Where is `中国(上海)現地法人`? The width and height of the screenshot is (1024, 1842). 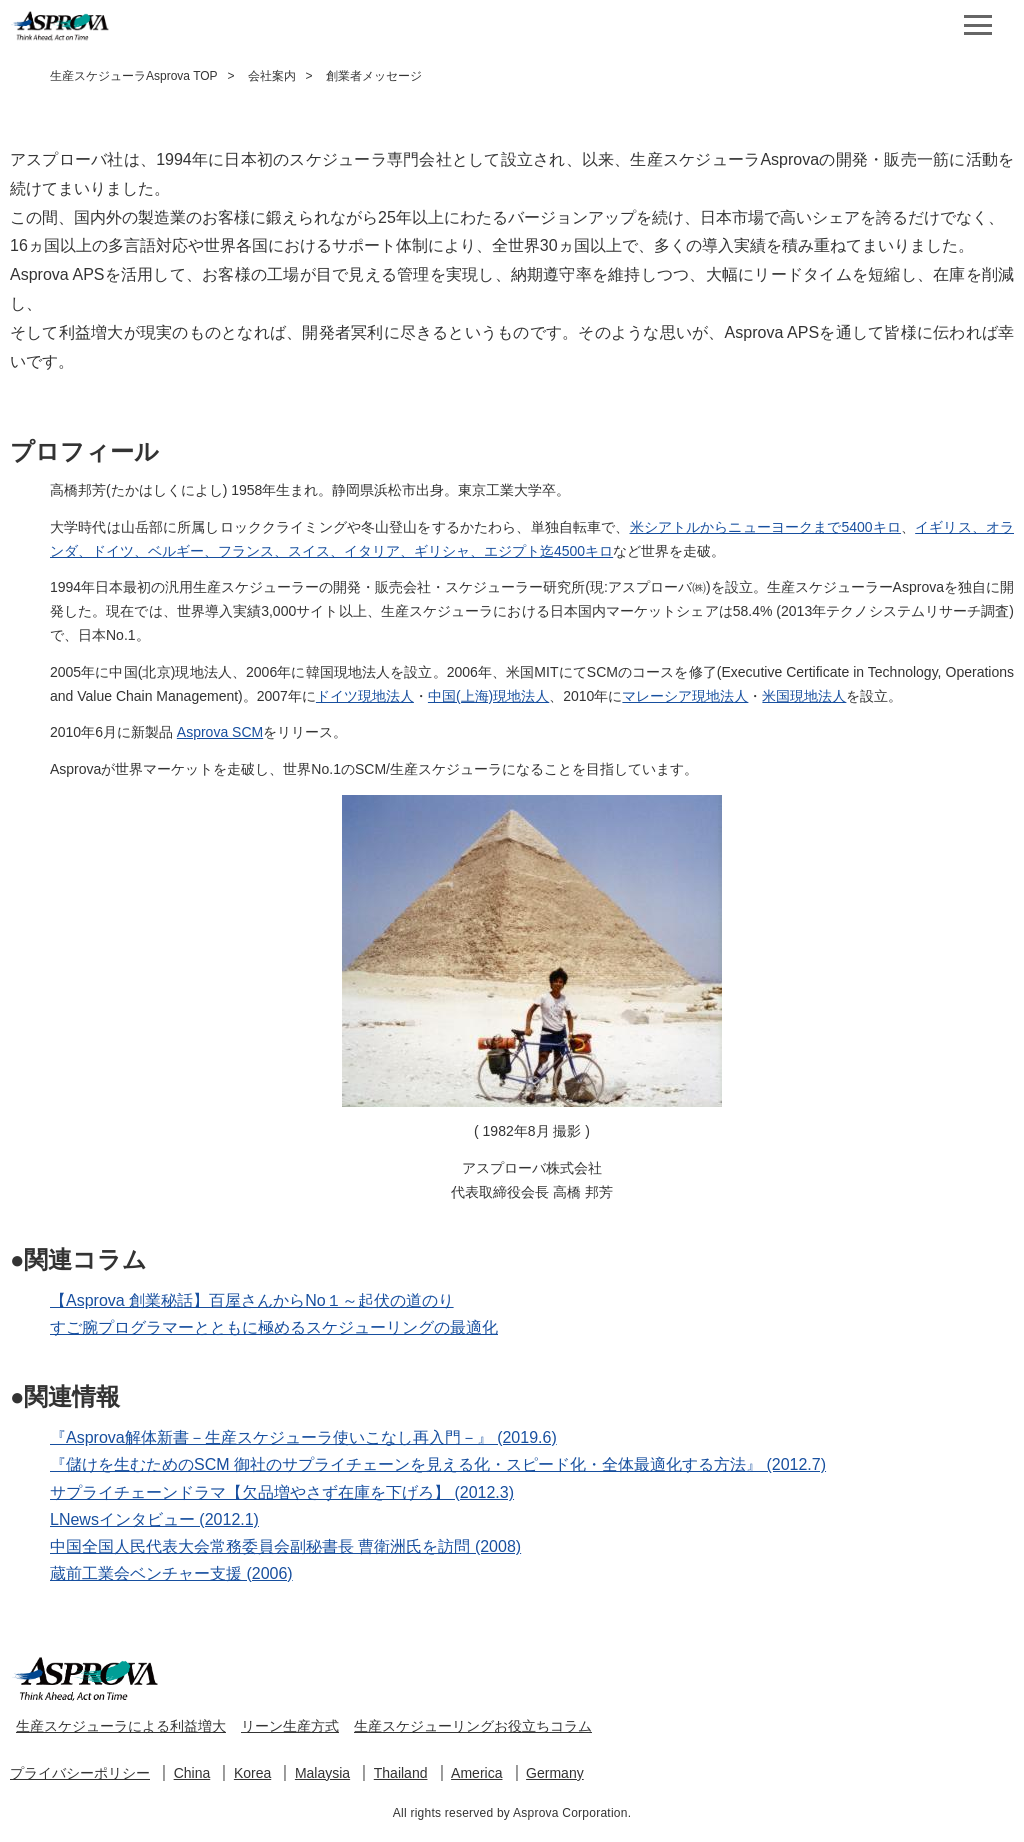 中国(上海)現地法人 is located at coordinates (488, 696).